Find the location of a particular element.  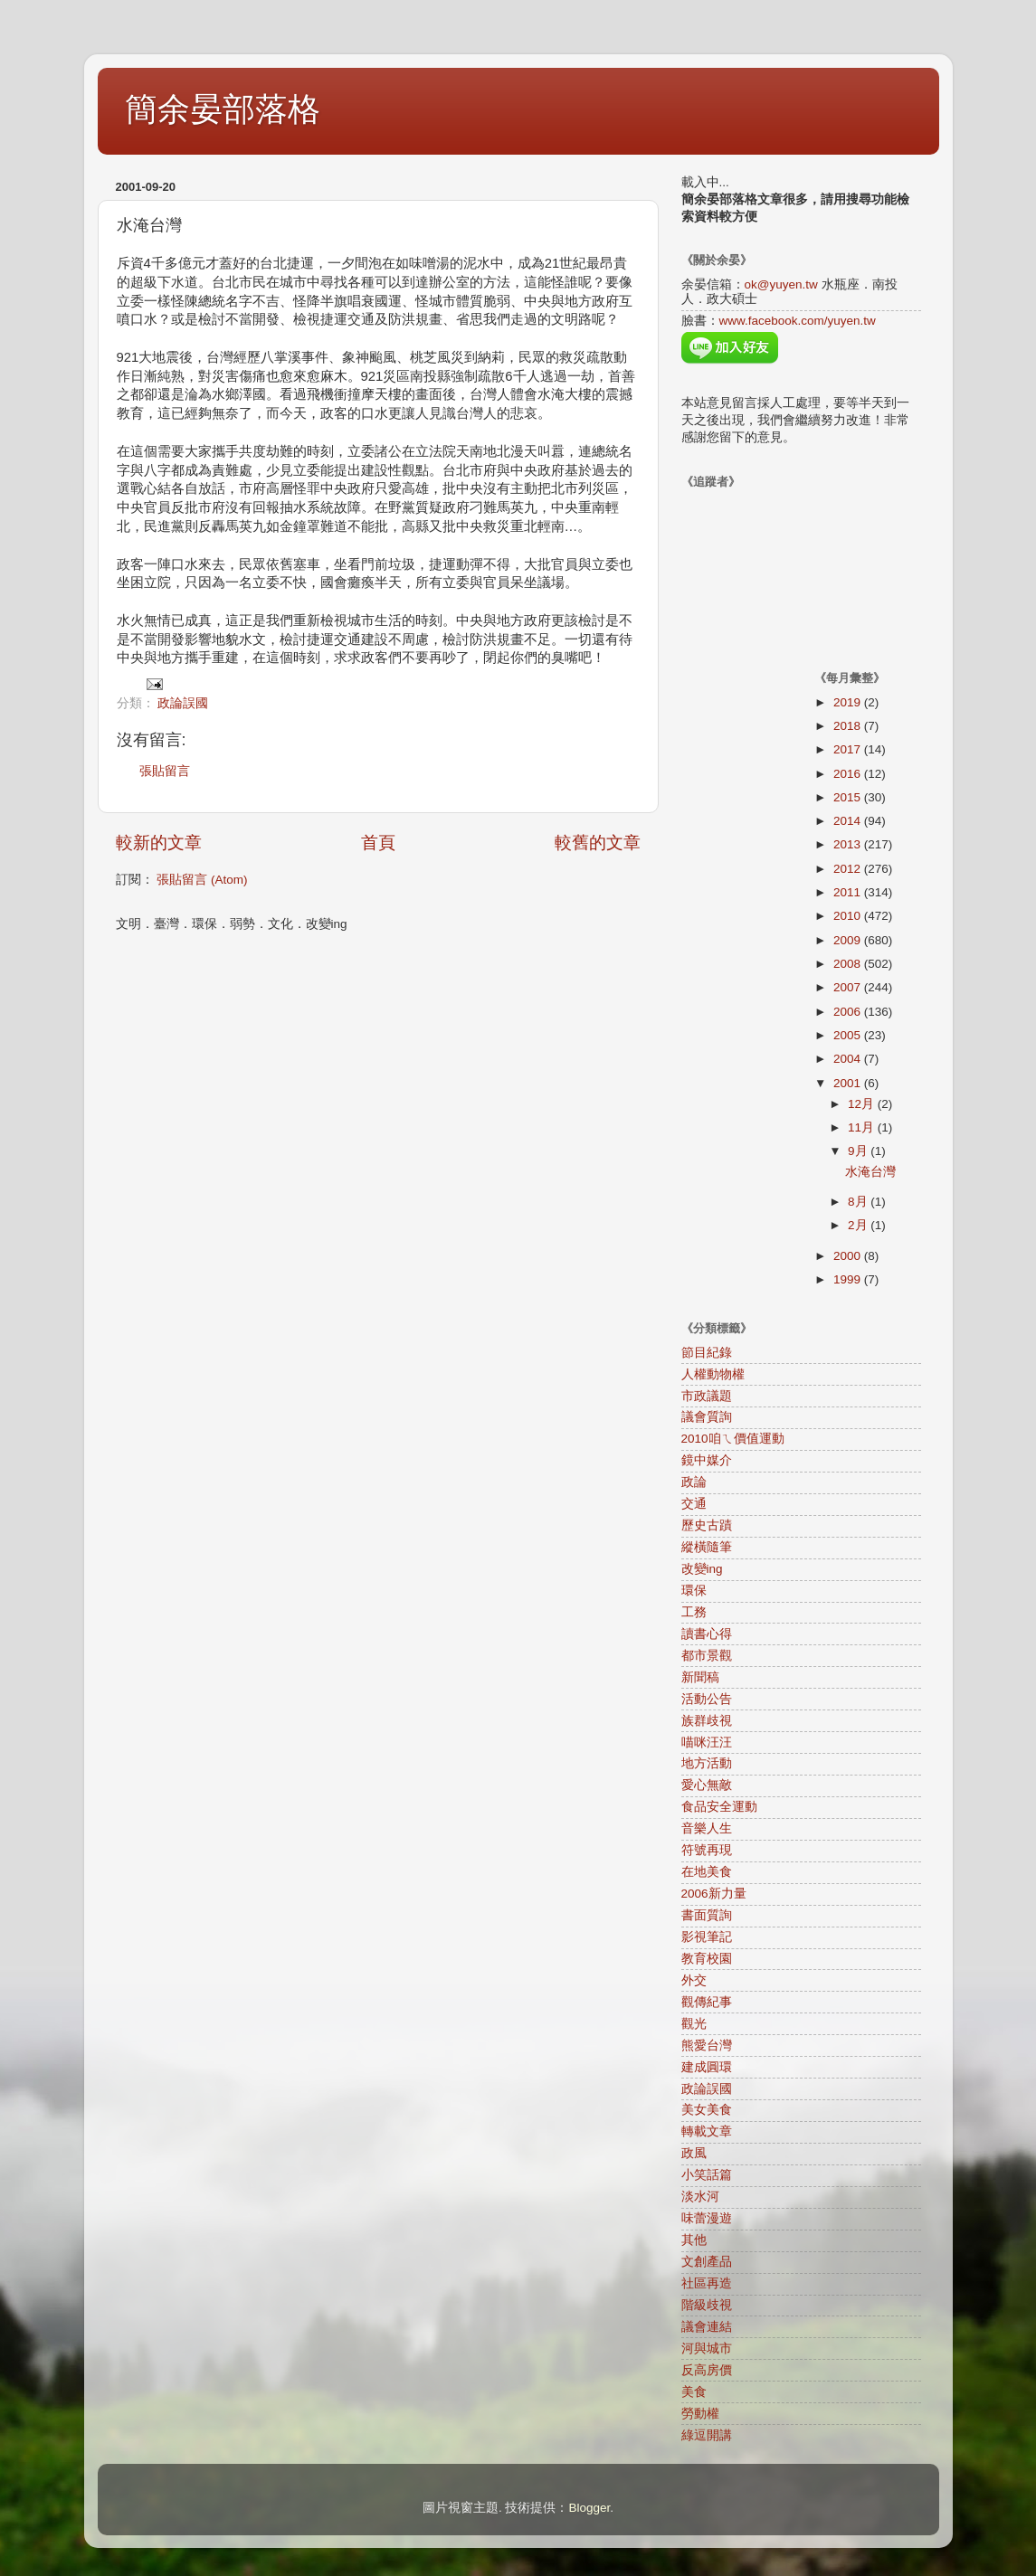

2012 is located at coordinates (848, 869).